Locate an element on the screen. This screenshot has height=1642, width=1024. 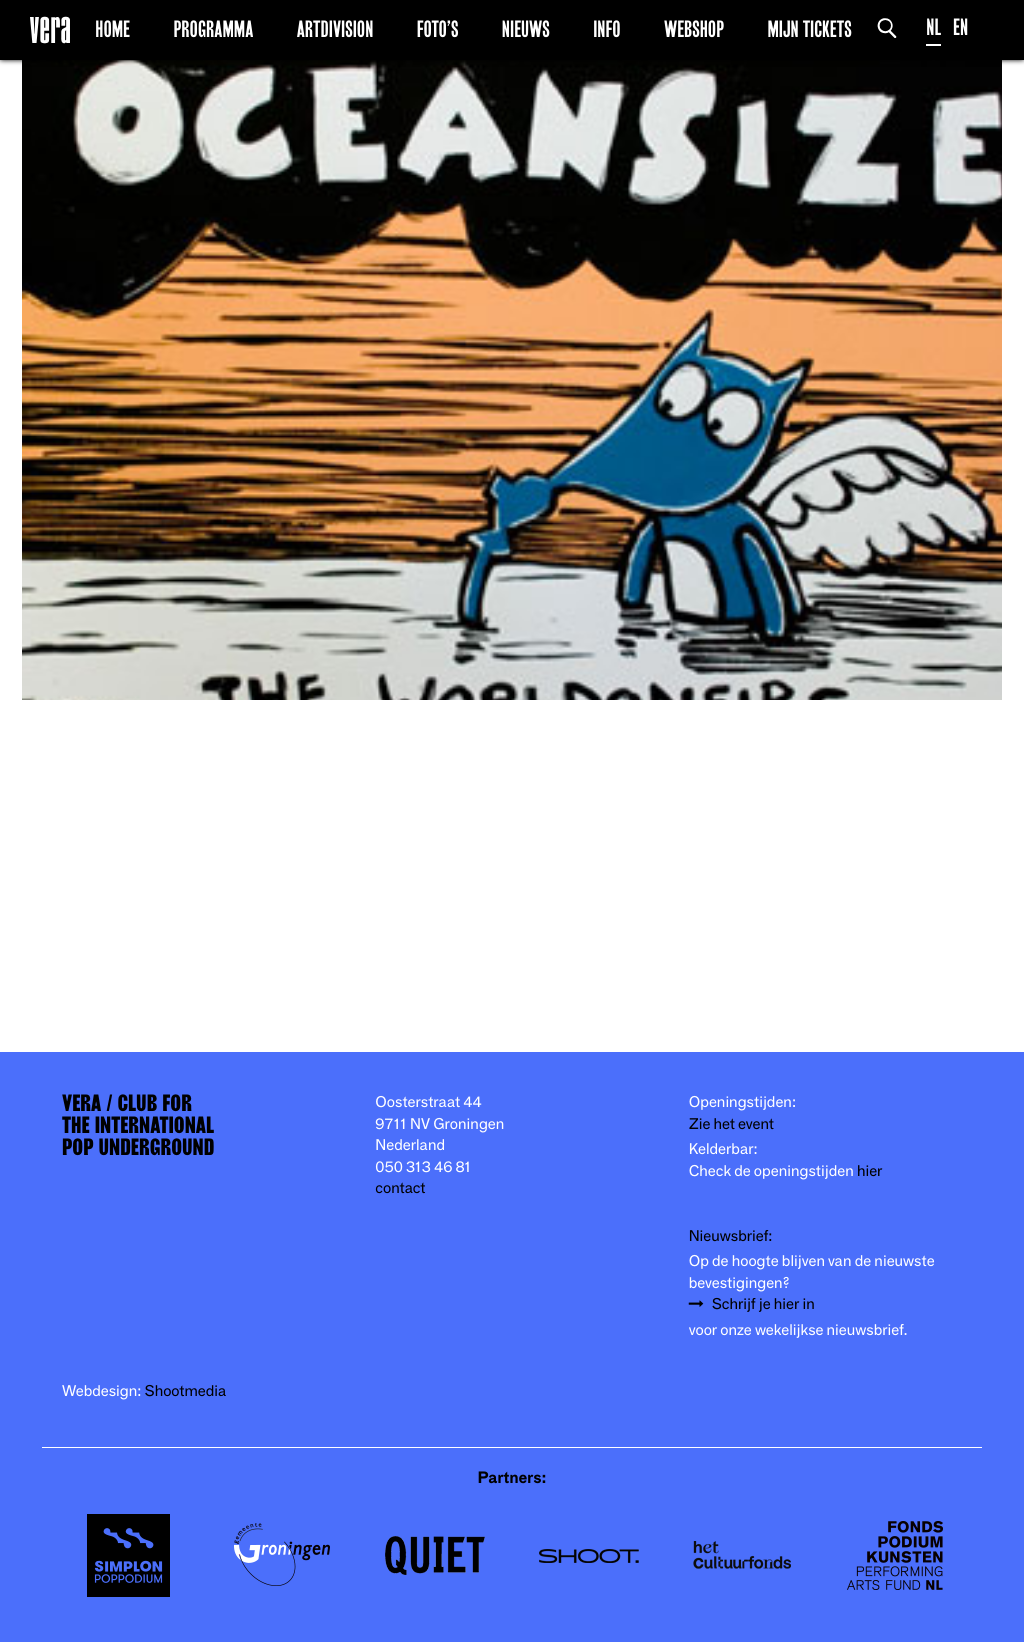
EN is located at coordinates (960, 27).